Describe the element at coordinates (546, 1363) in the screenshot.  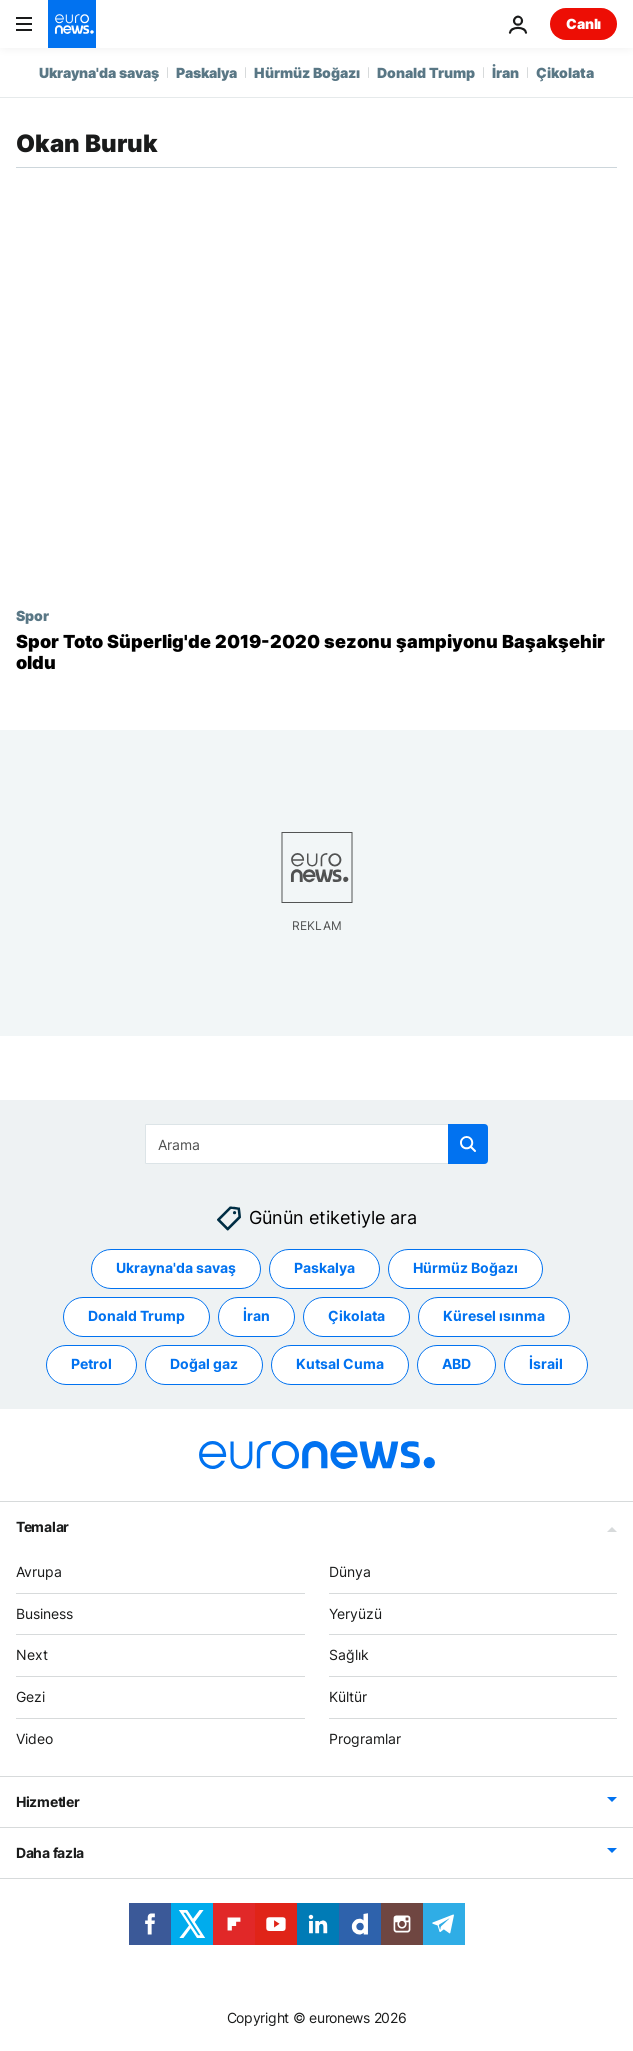
I see `İsrail [İsrail etiketinden daha fazla makale gör]` at that location.